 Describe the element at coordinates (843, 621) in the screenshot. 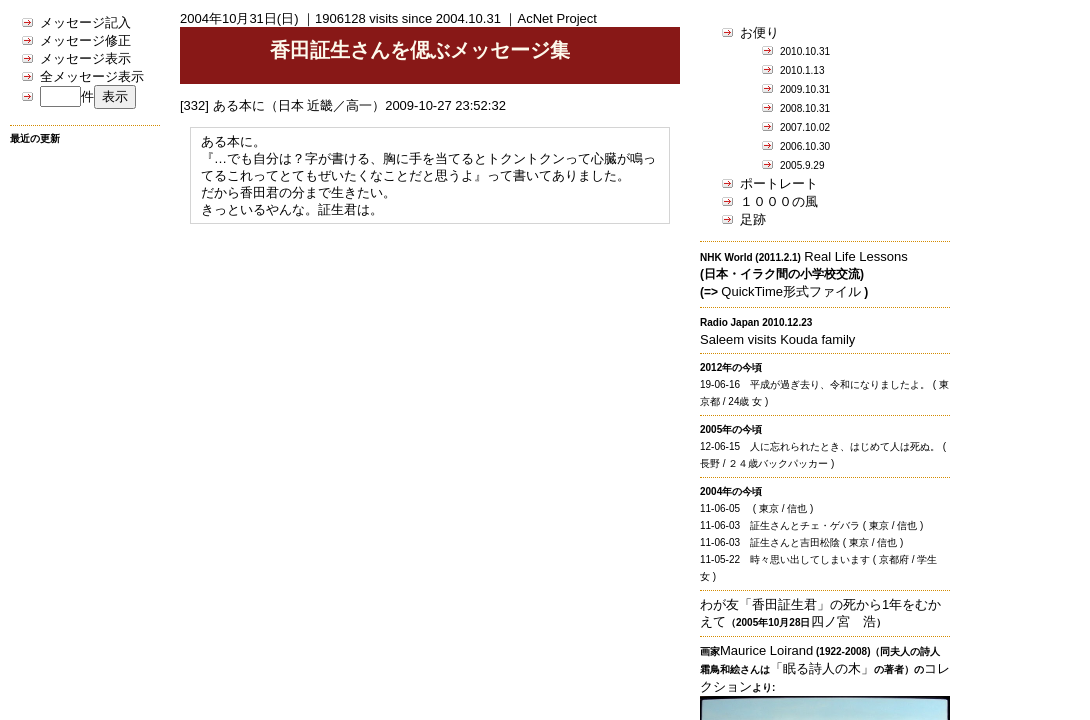

I see `四ノ宮 浩` at that location.